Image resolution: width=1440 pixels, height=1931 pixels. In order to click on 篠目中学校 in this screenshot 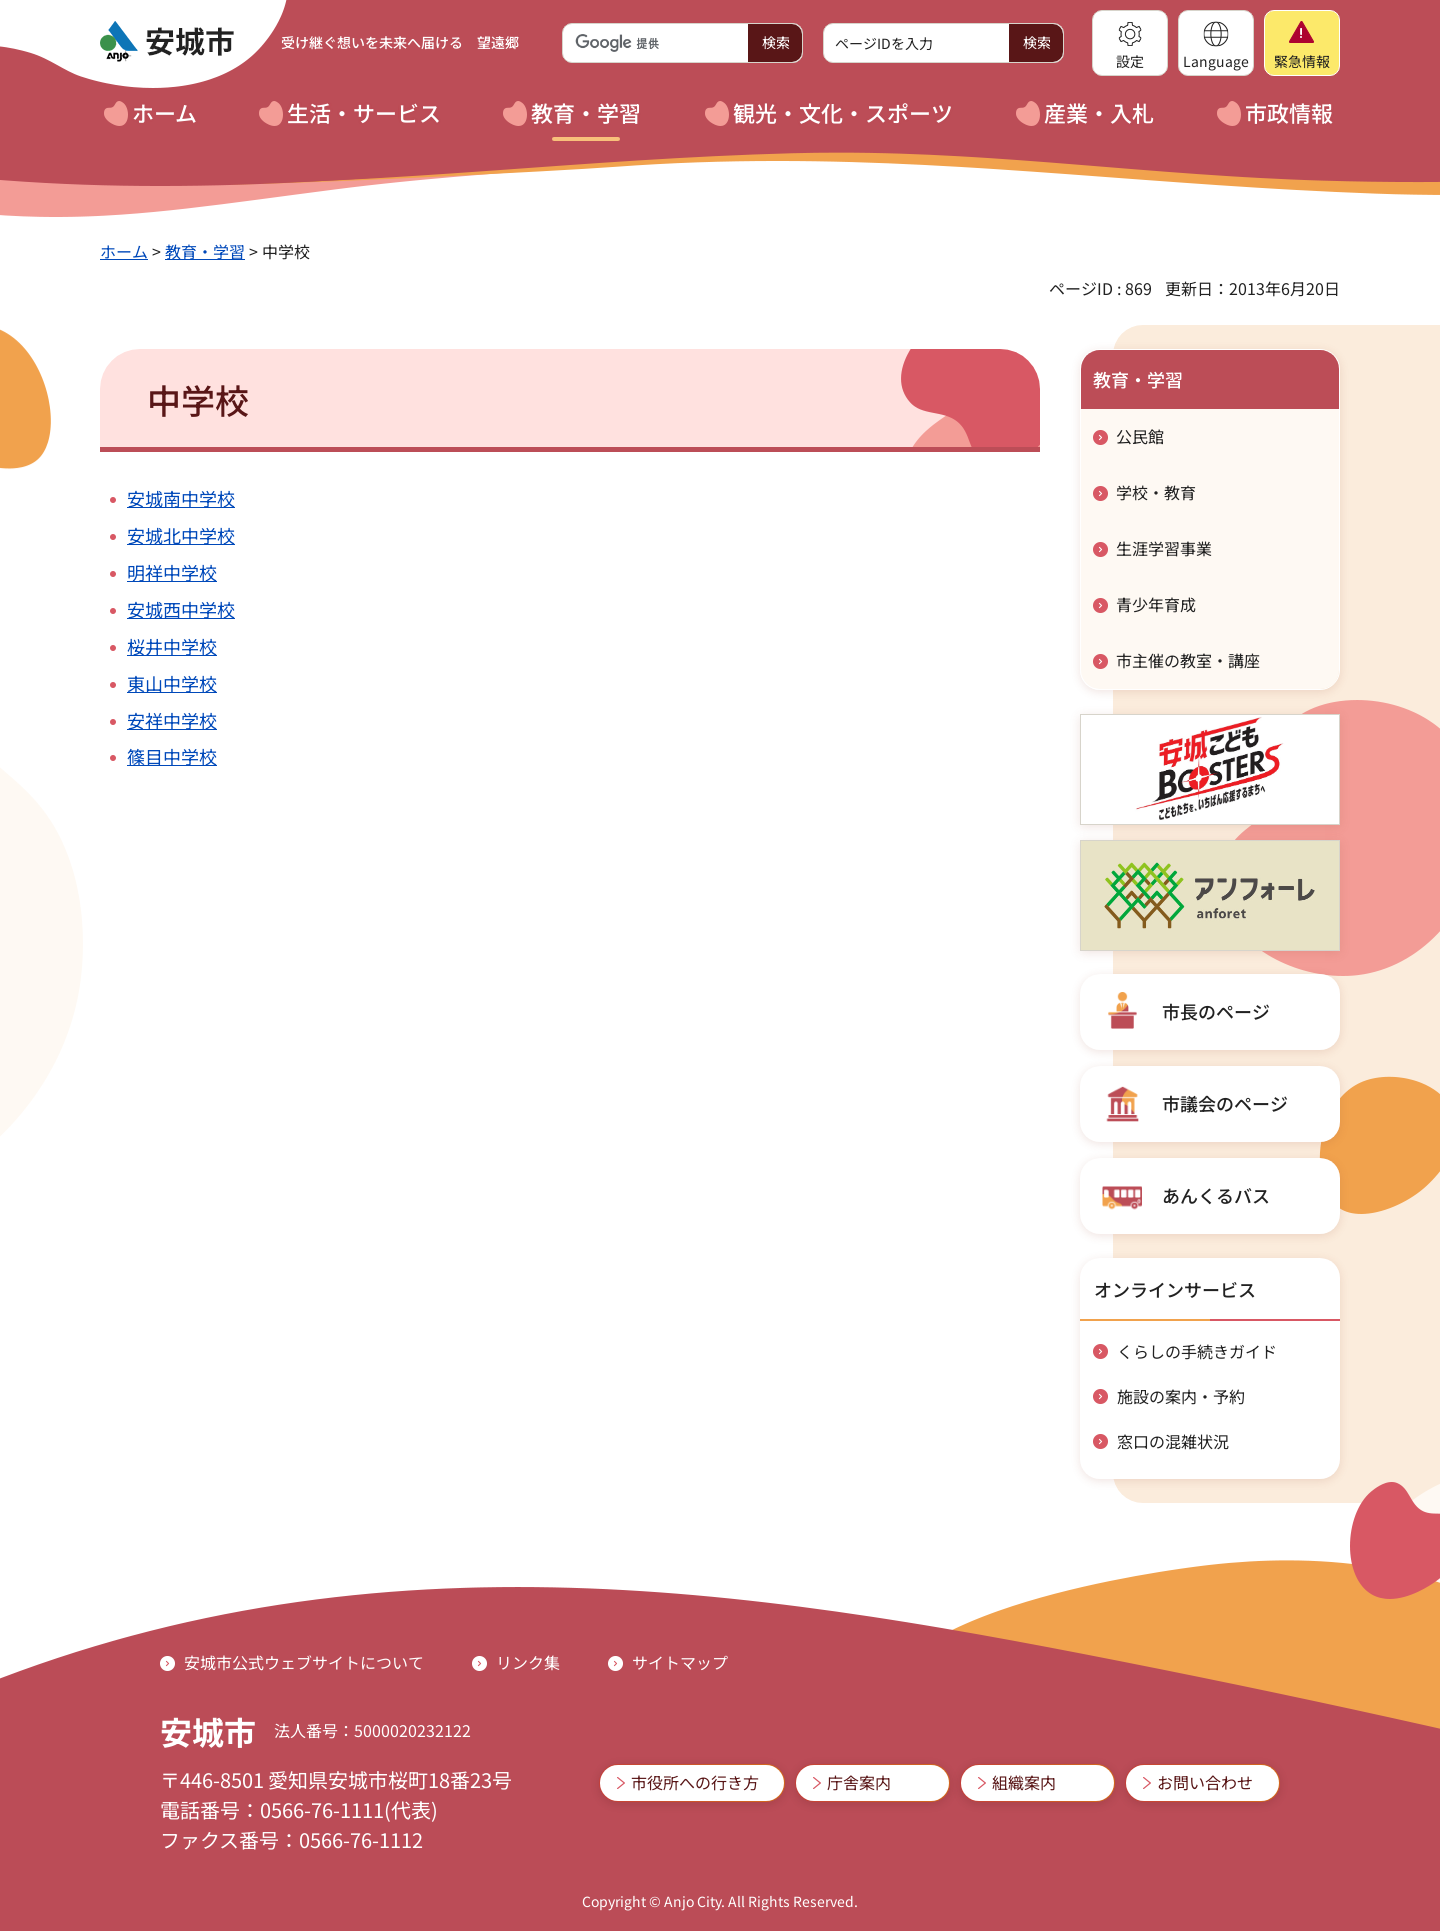, I will do `click(172, 756)`.